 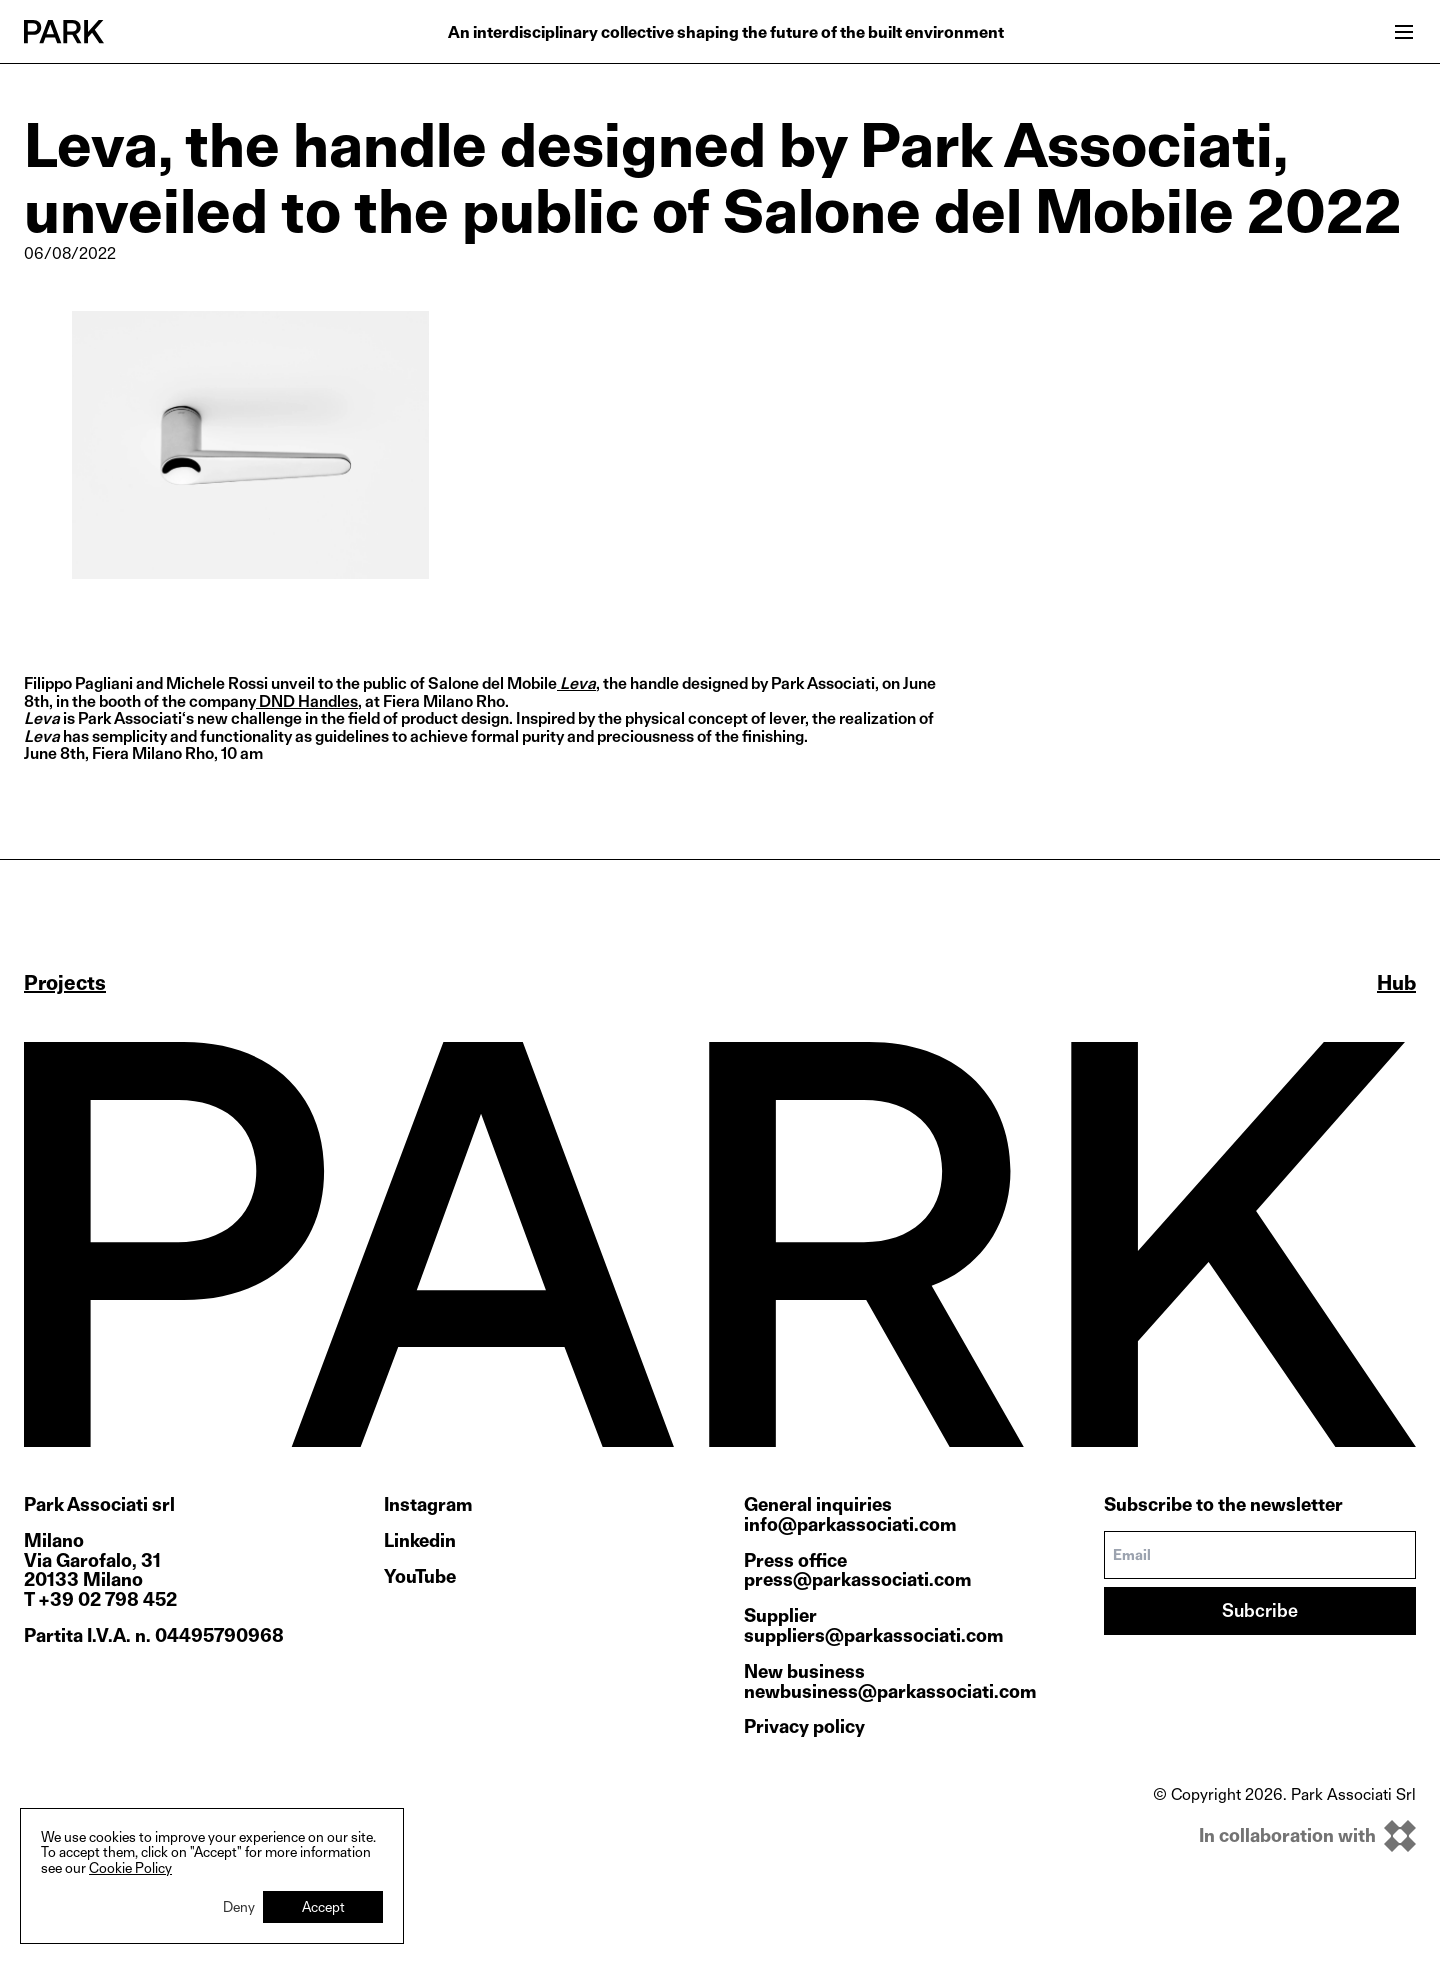 What do you see at coordinates (420, 1577) in the screenshot?
I see `YouTube` at bounding box center [420, 1577].